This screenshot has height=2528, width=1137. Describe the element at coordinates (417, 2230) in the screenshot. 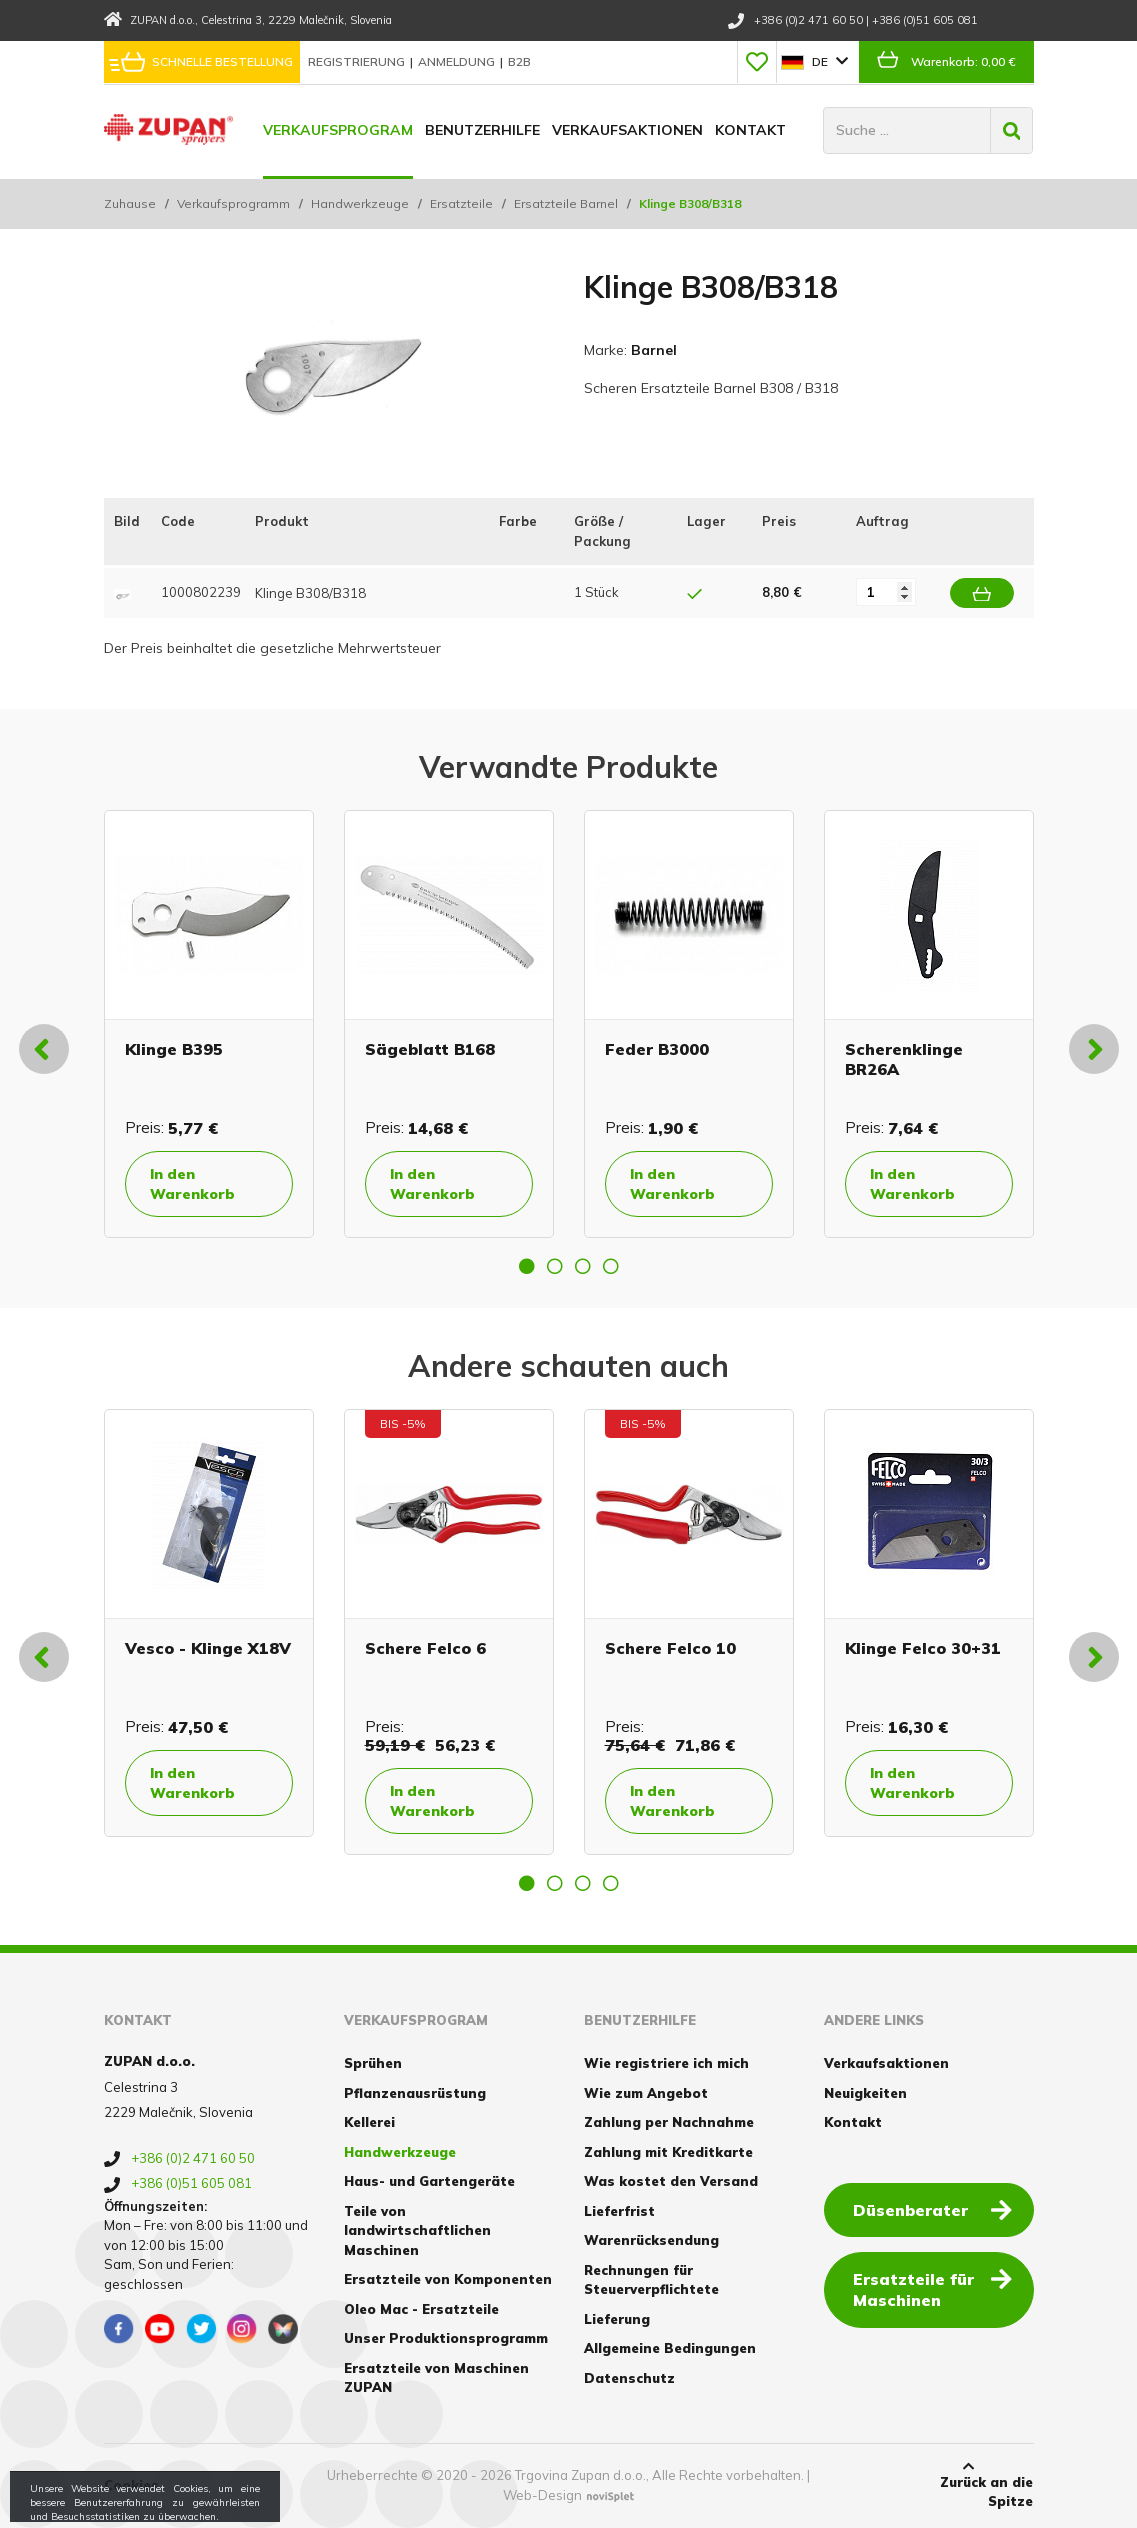

I see `Teile von landwirtschaftlichen Maschinen` at that location.